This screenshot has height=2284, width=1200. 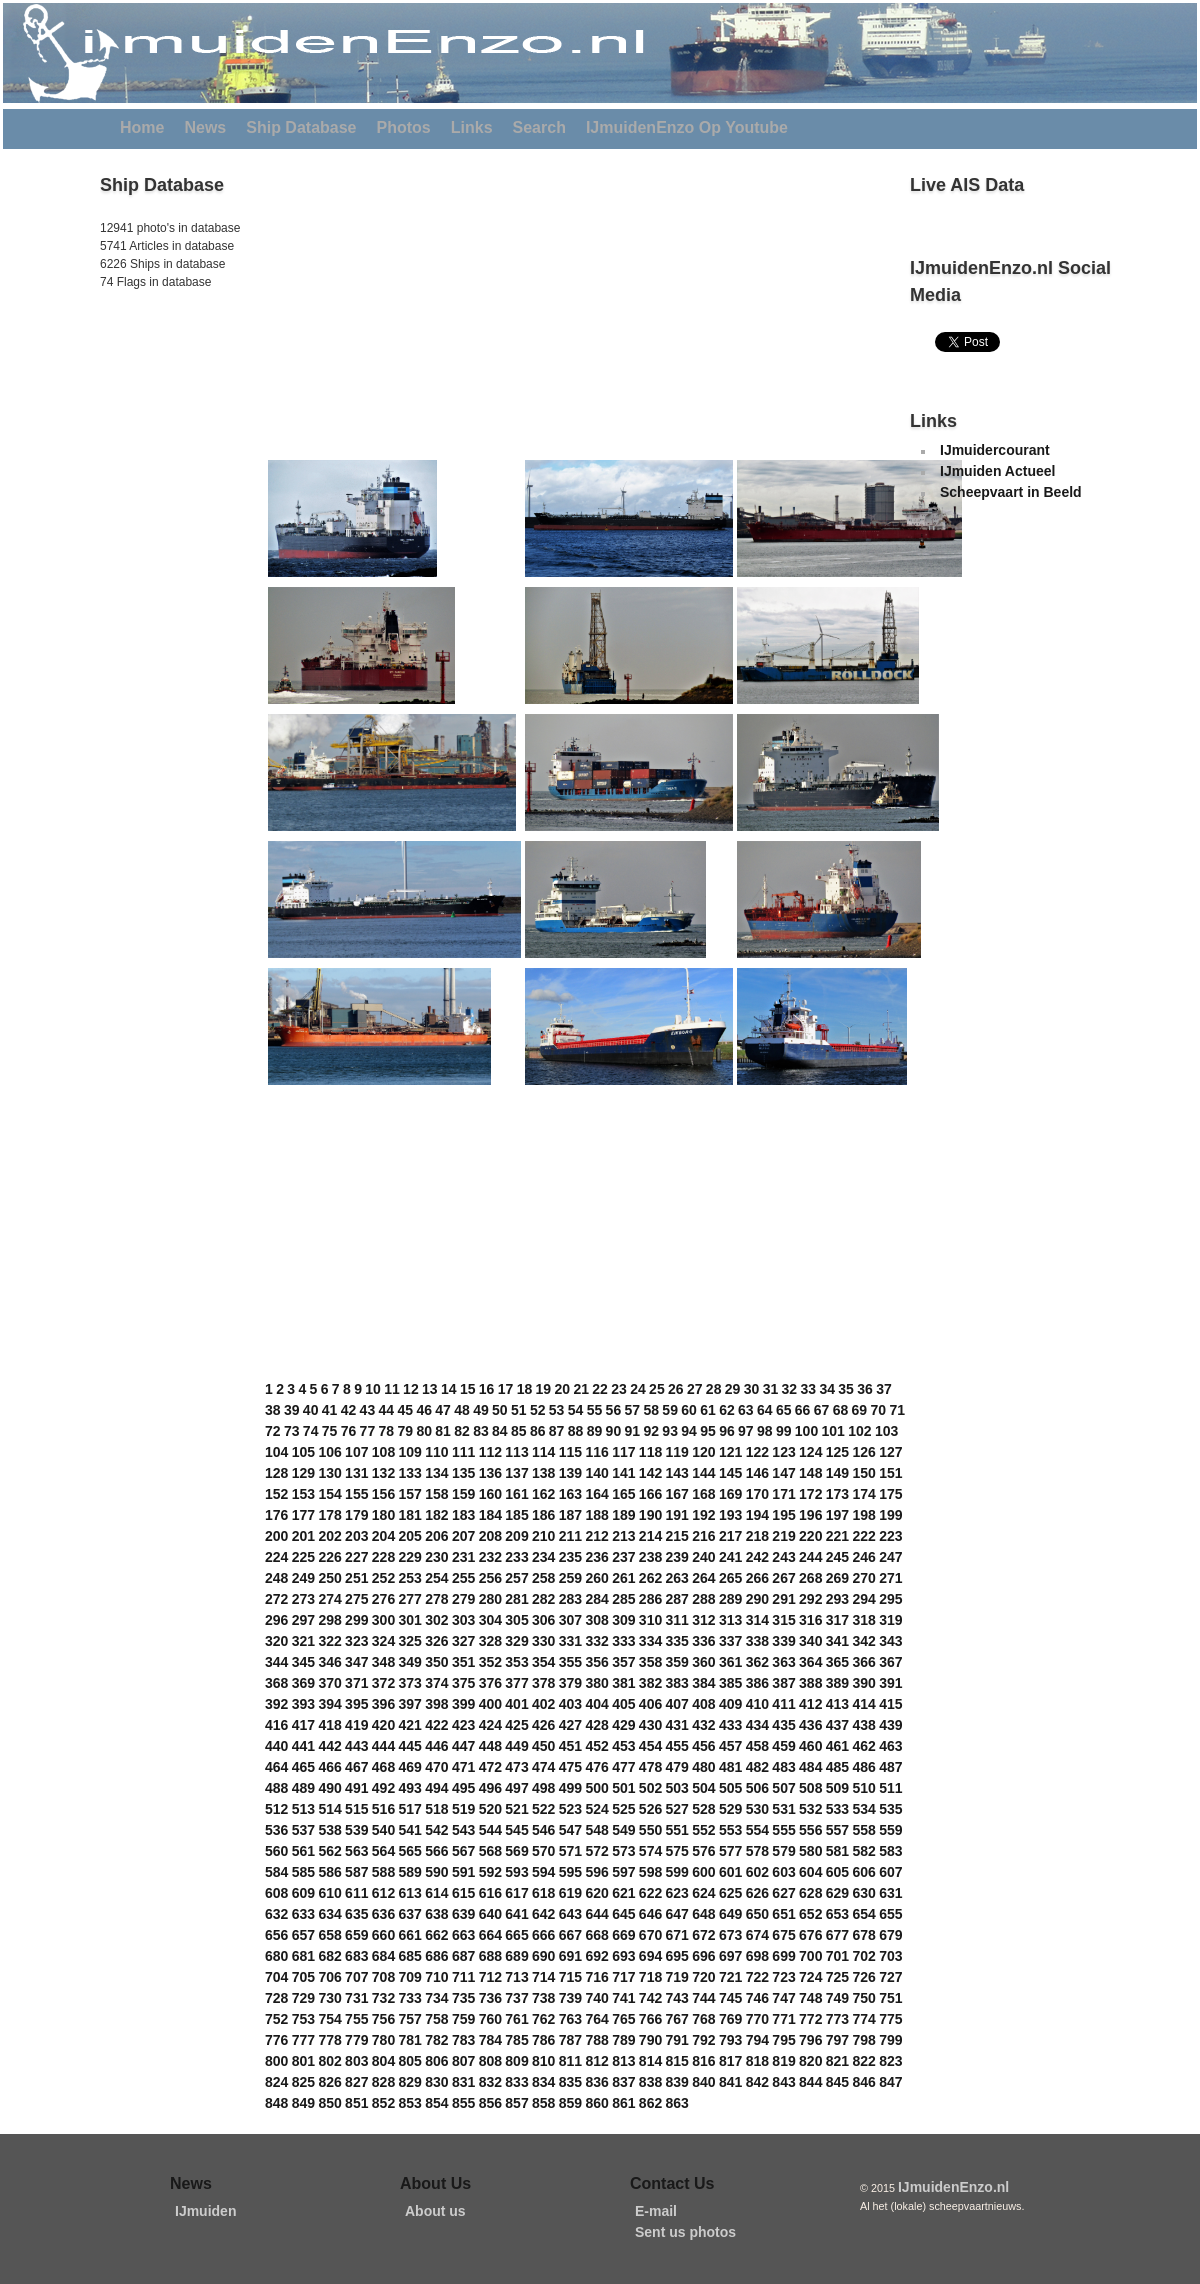 I want to click on 450, so click(x=543, y=1746).